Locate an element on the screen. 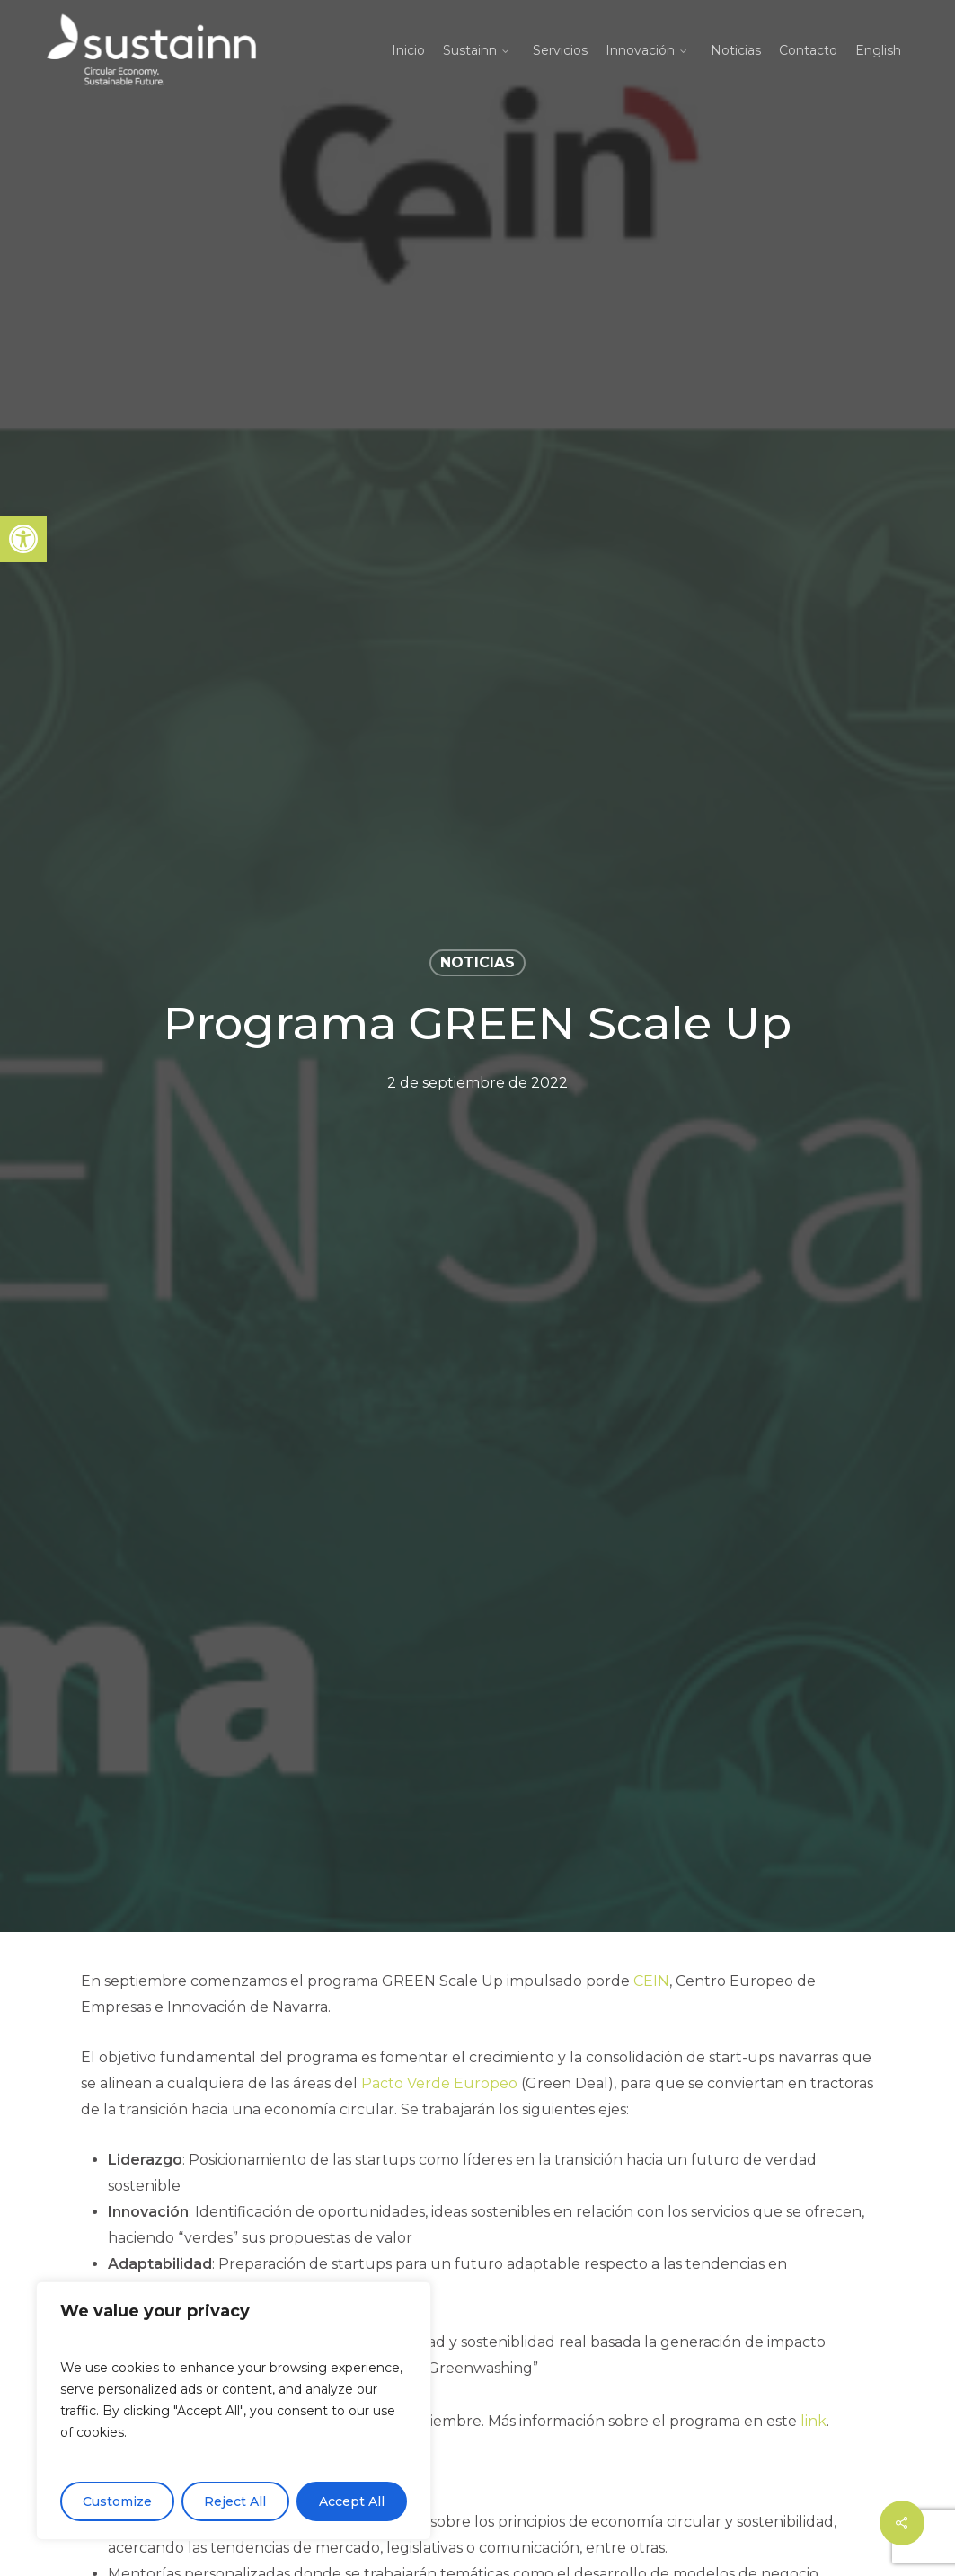 The image size is (955, 2576). CEIN is located at coordinates (651, 1980).